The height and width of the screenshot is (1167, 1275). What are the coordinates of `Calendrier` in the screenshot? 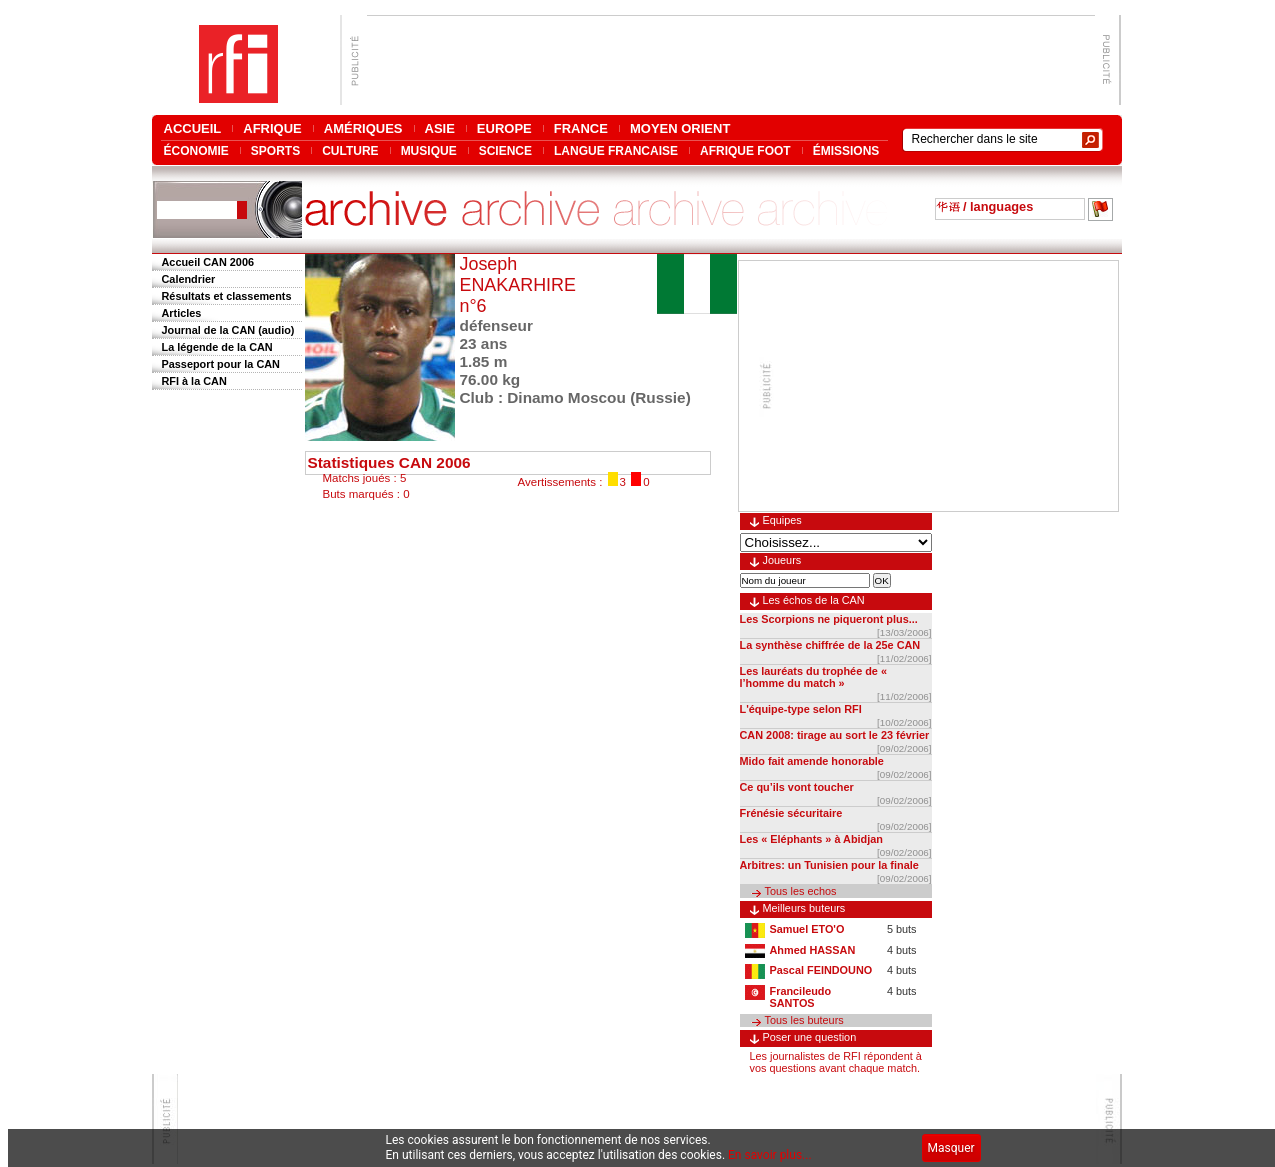 It's located at (189, 279).